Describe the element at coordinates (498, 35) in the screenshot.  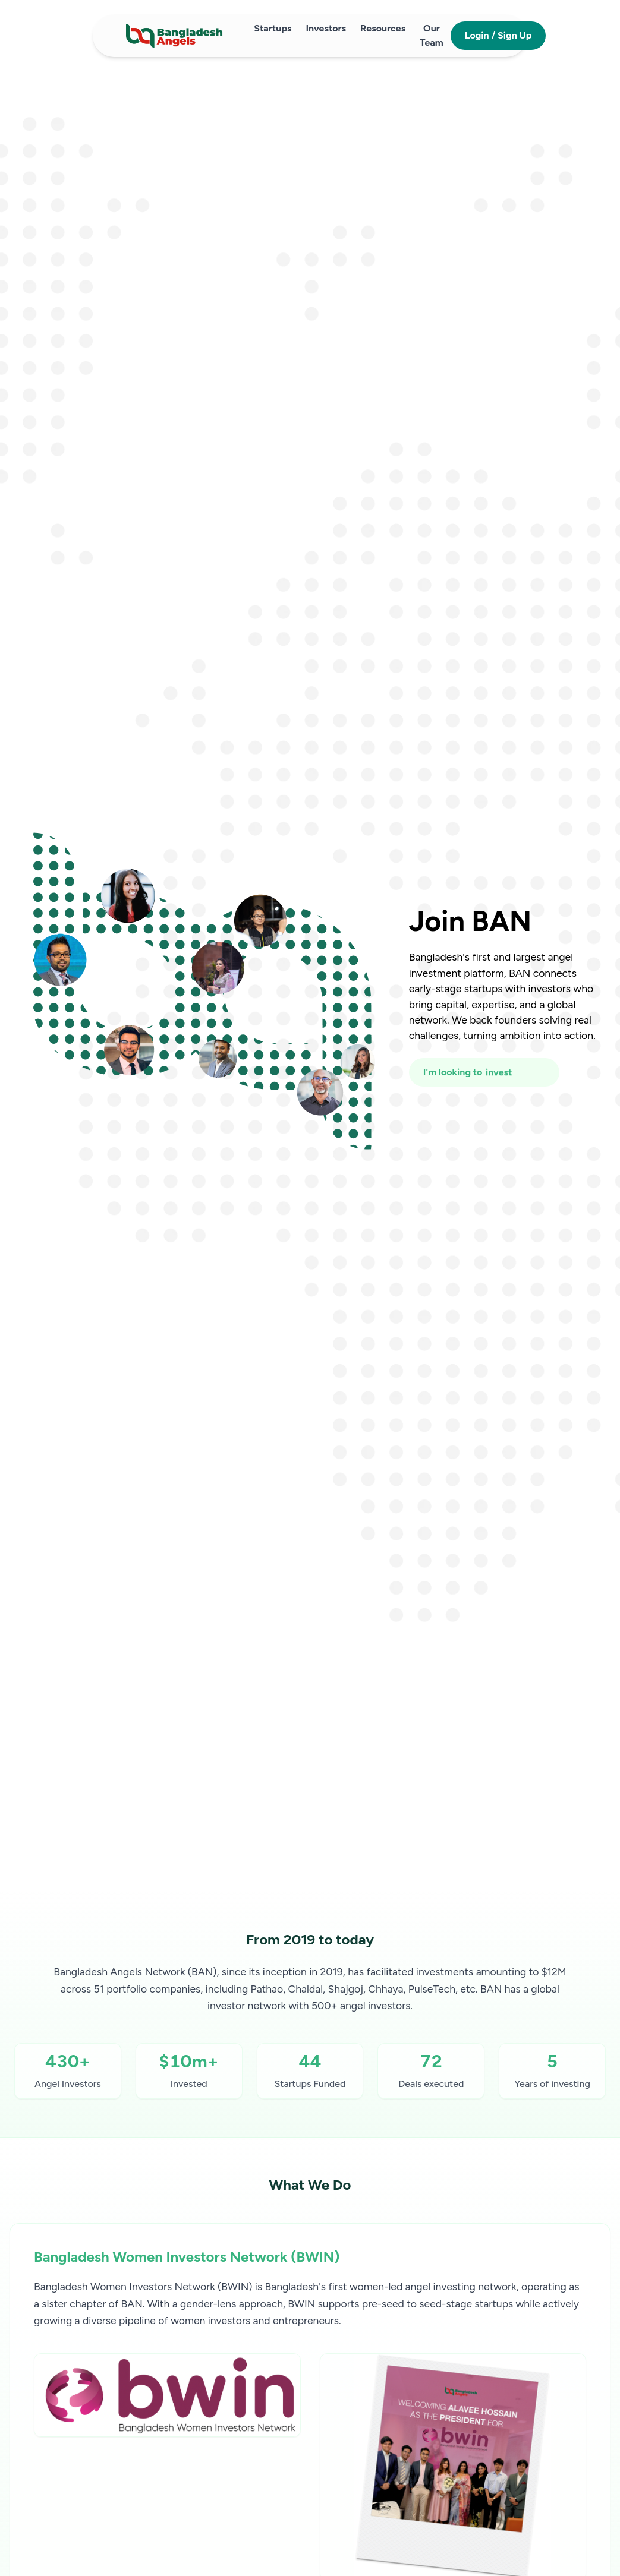
I see `Login / Sign Up` at that location.